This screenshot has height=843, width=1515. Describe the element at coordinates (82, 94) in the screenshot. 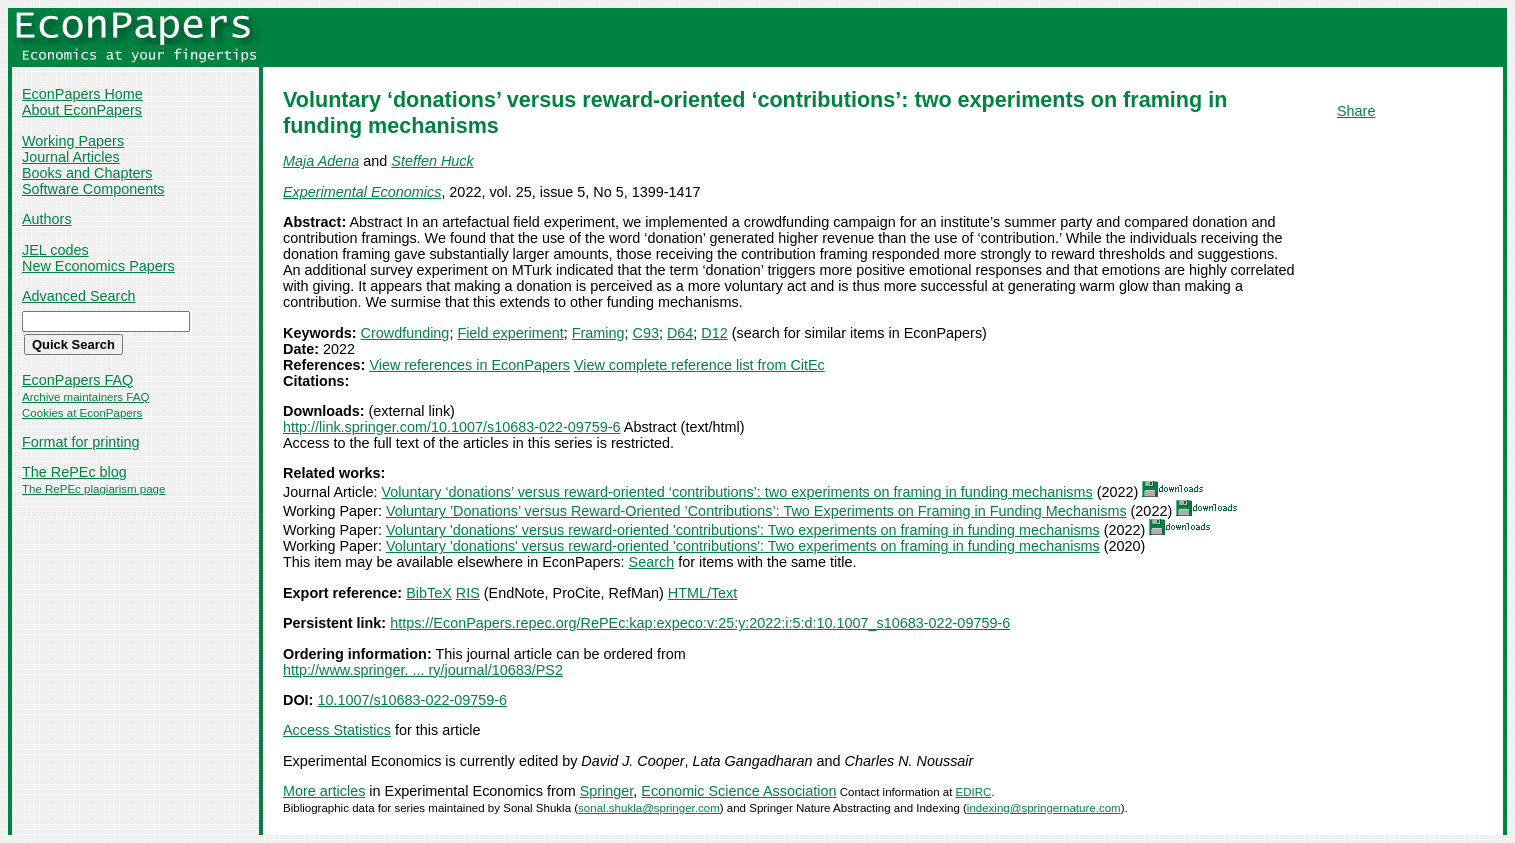

I see `EconPapers Home` at that location.